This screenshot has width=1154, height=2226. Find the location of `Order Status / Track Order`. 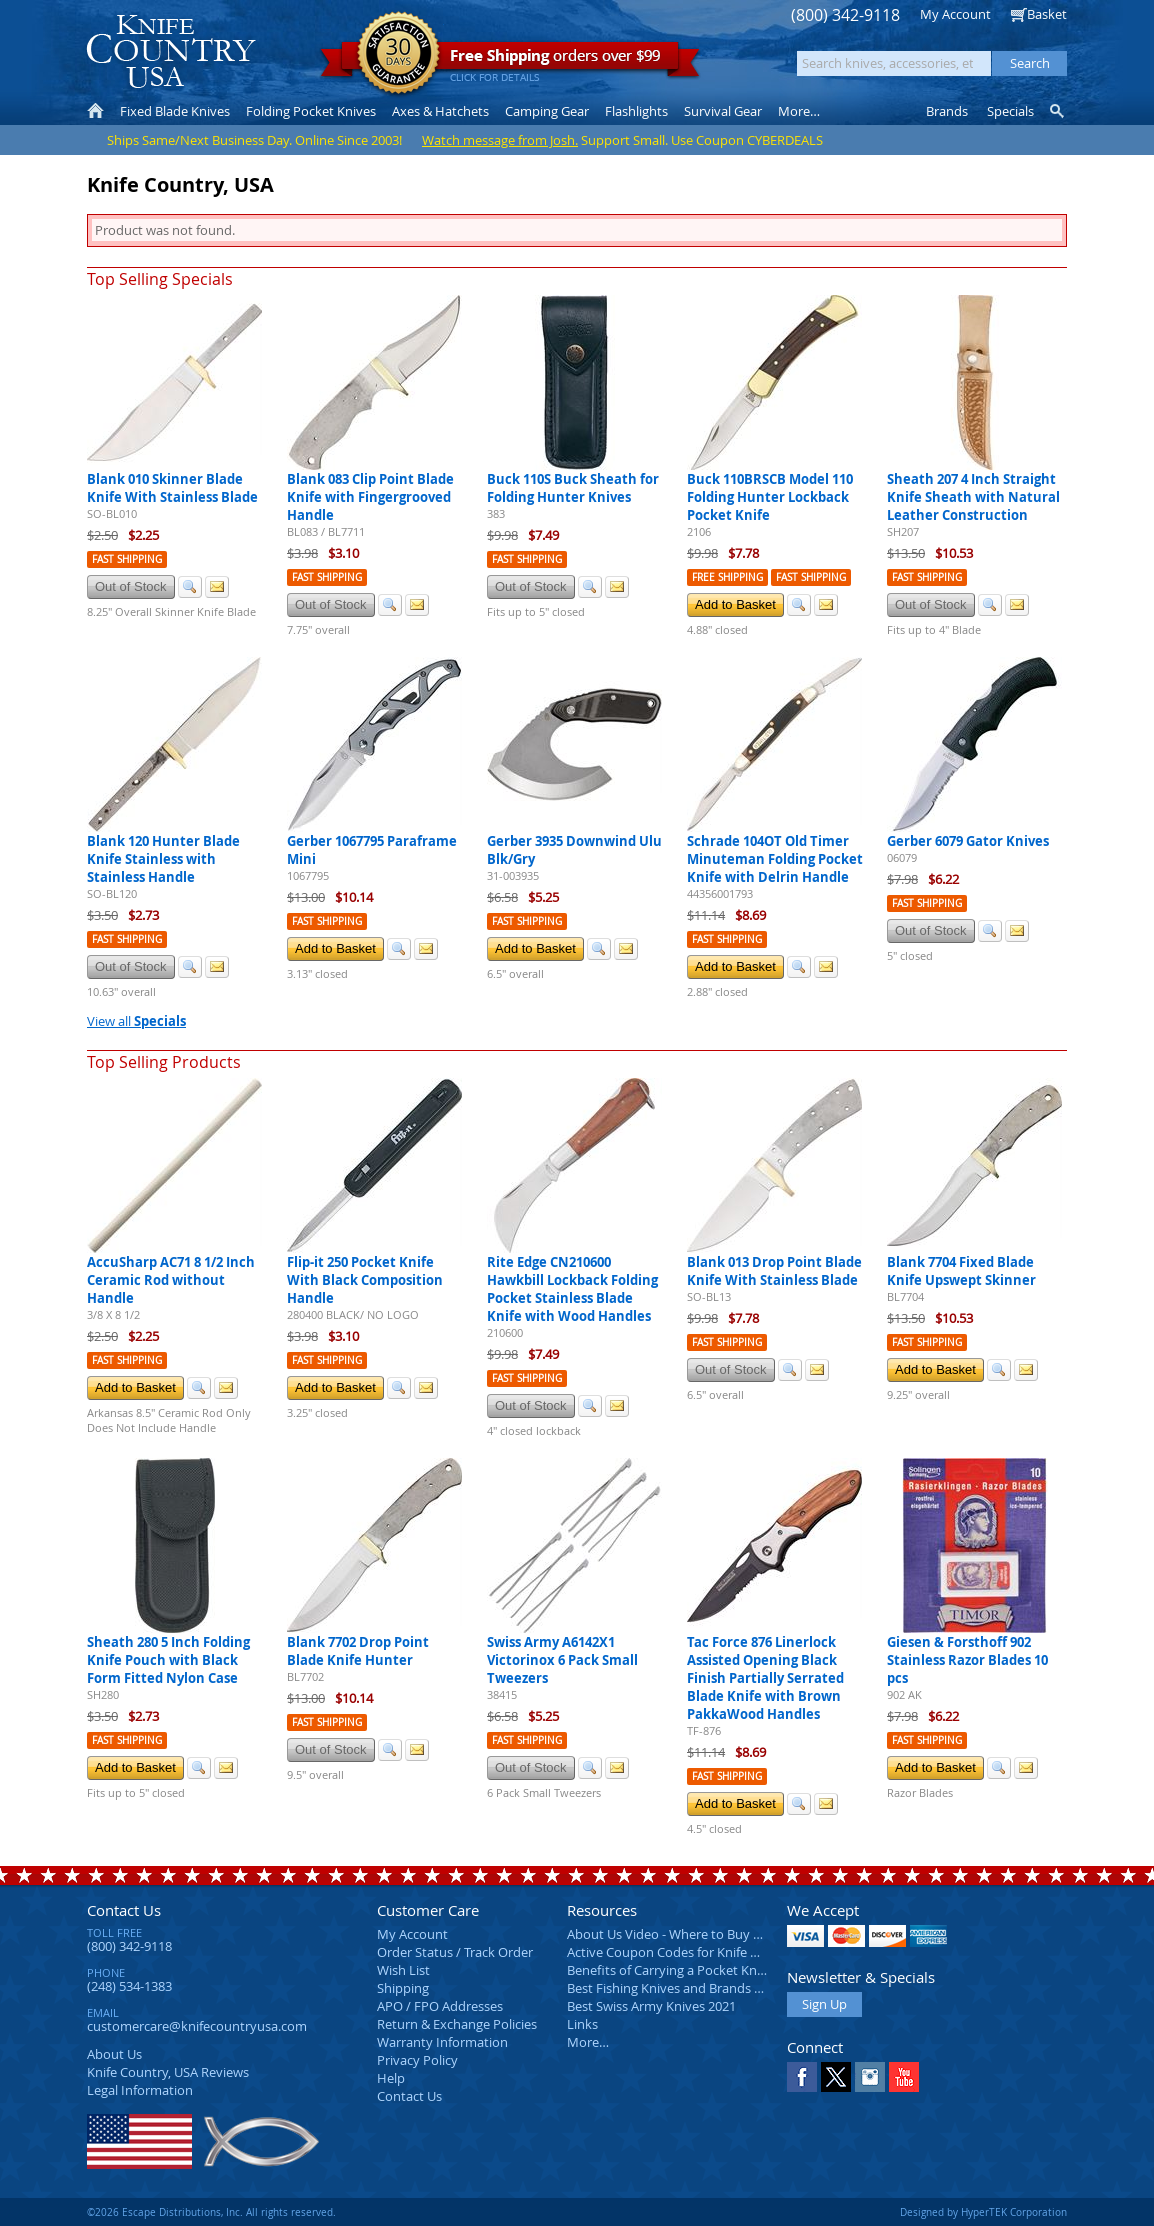

Order Status / Track Order is located at coordinates (455, 1952).